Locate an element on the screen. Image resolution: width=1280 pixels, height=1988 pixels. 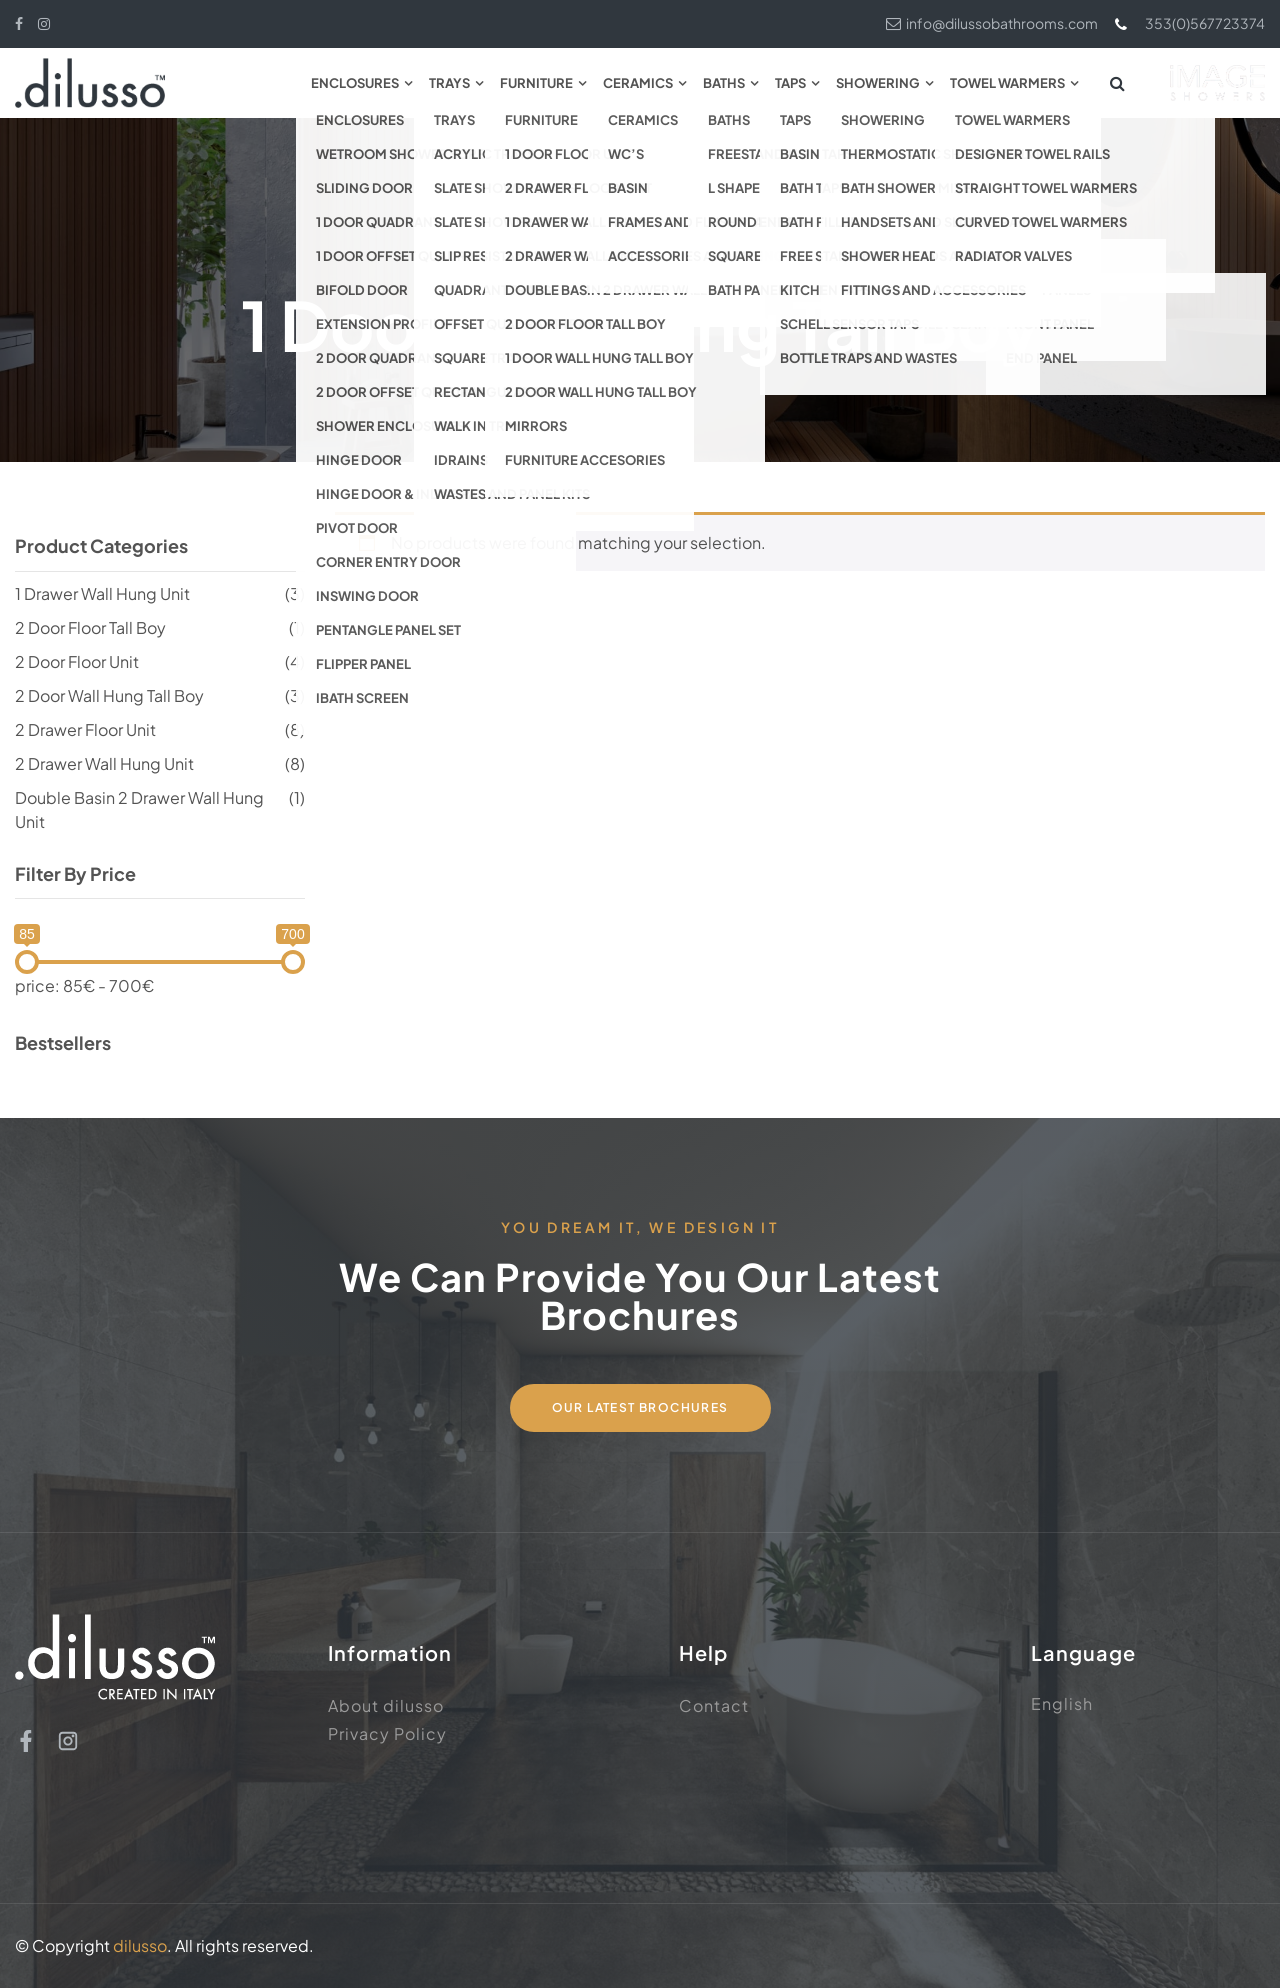
Ceramics is located at coordinates (638, 83).